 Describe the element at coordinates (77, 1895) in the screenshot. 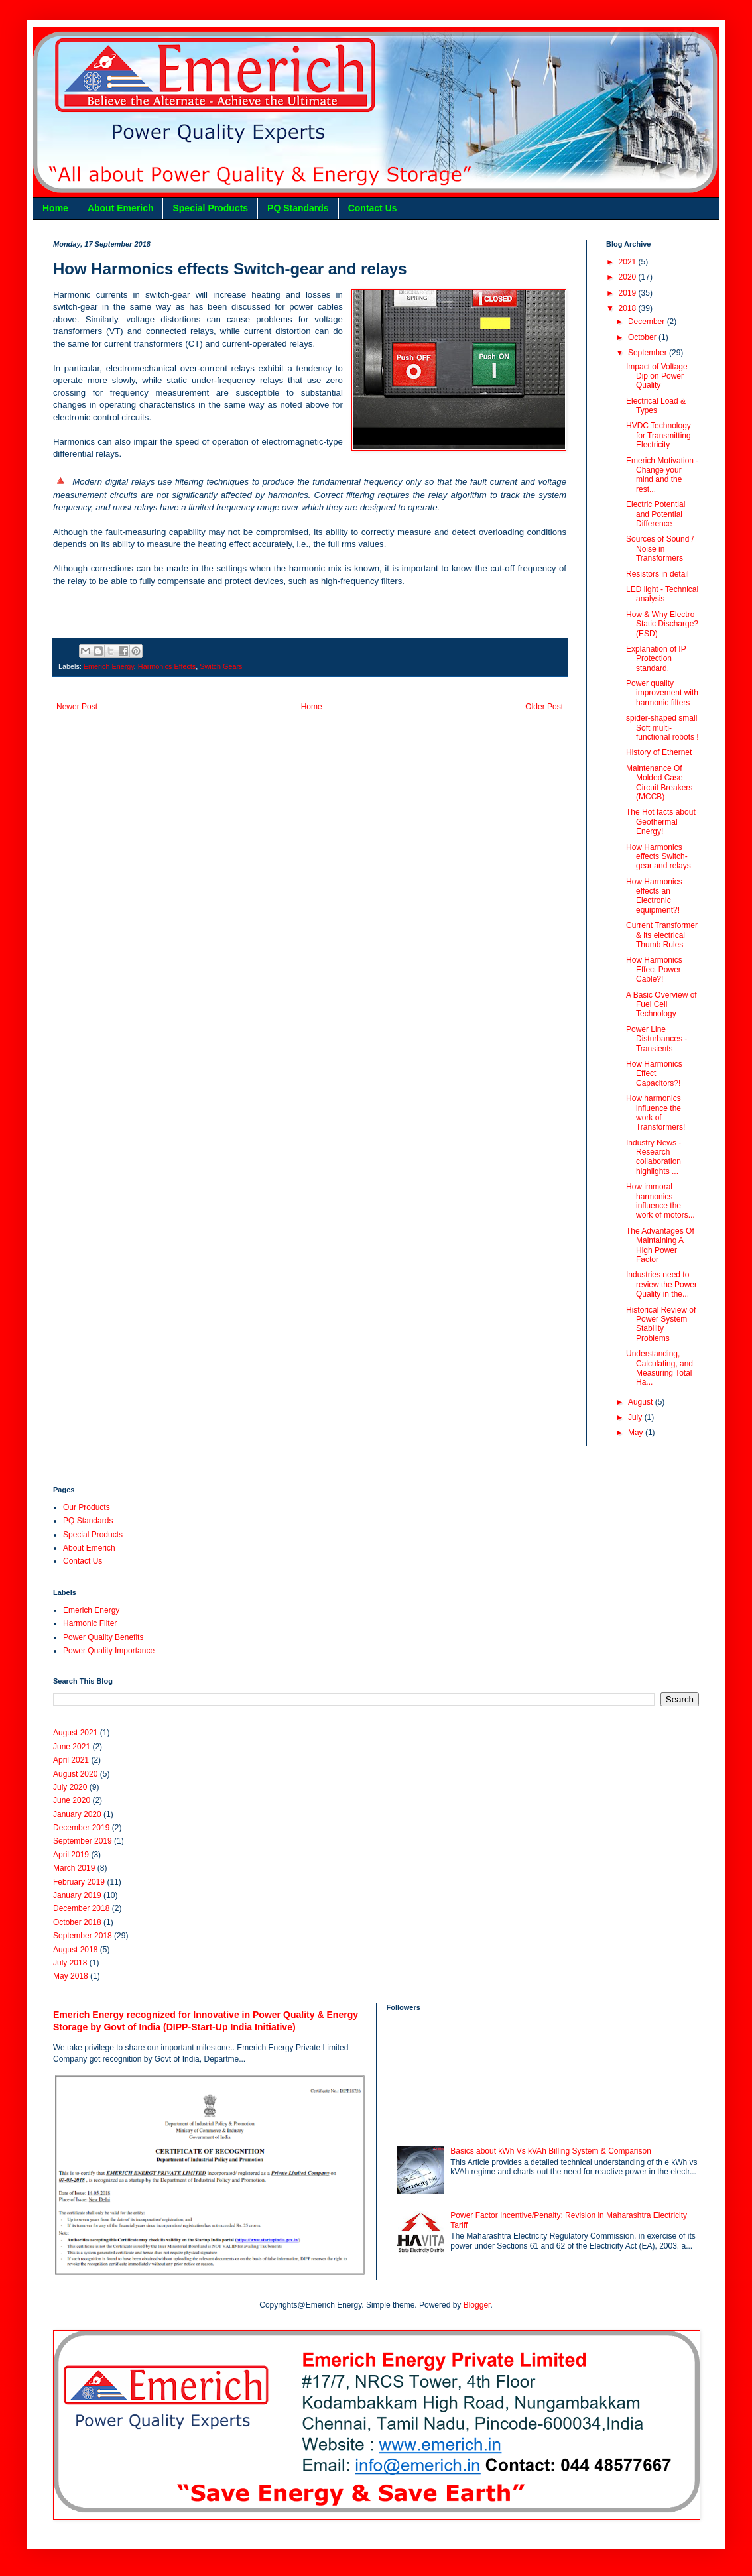

I see `January 2019` at that location.